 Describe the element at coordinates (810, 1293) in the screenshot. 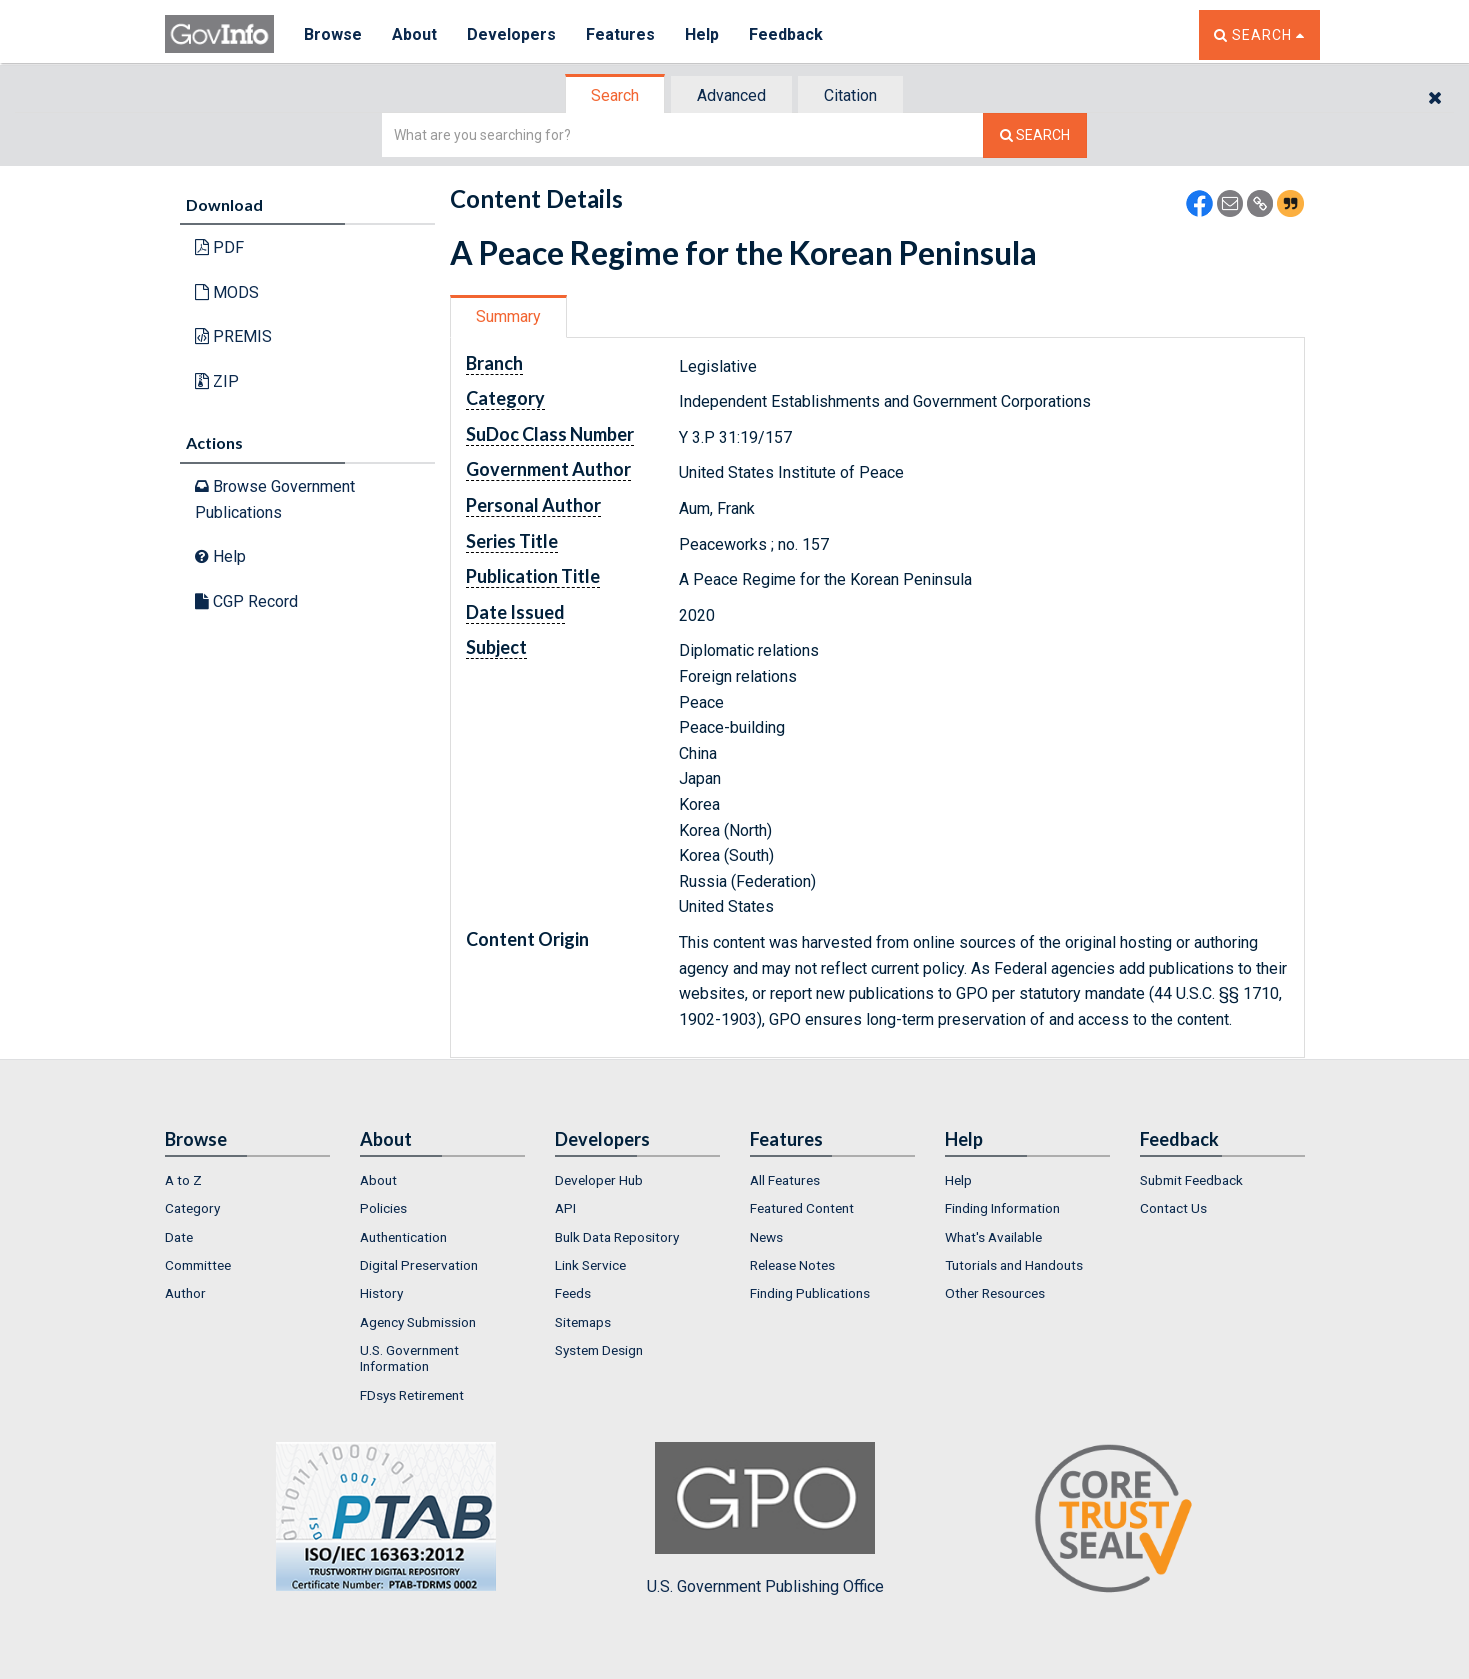

I see `Finding Publications` at that location.